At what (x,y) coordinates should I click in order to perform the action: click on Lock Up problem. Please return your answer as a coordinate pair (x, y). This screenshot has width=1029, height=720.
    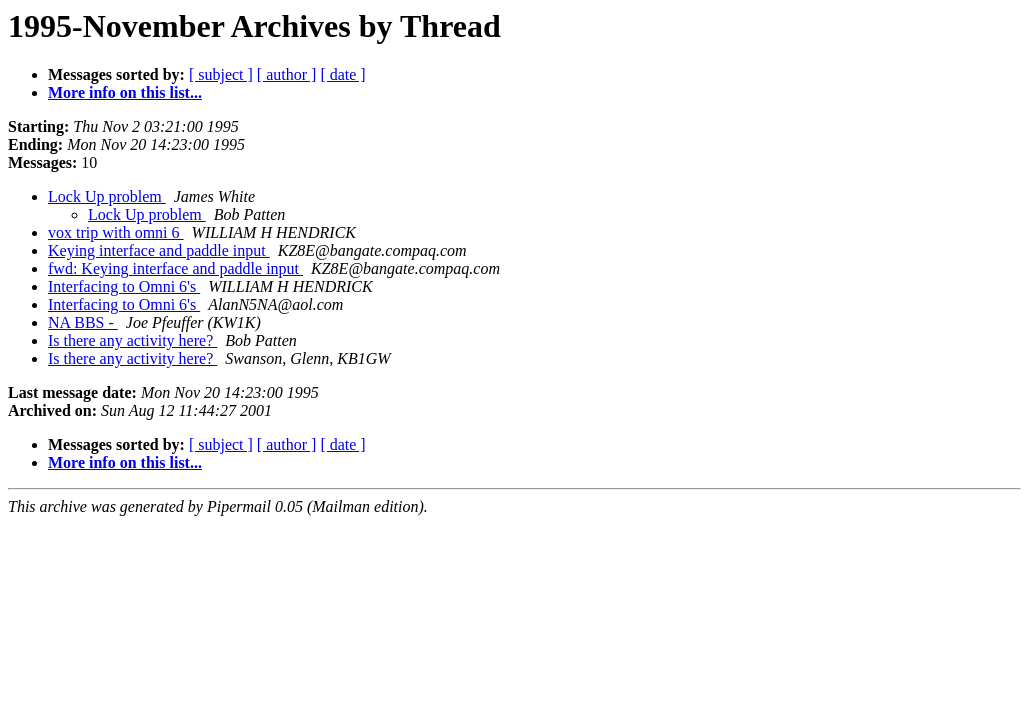
    Looking at the image, I should click on (107, 196).